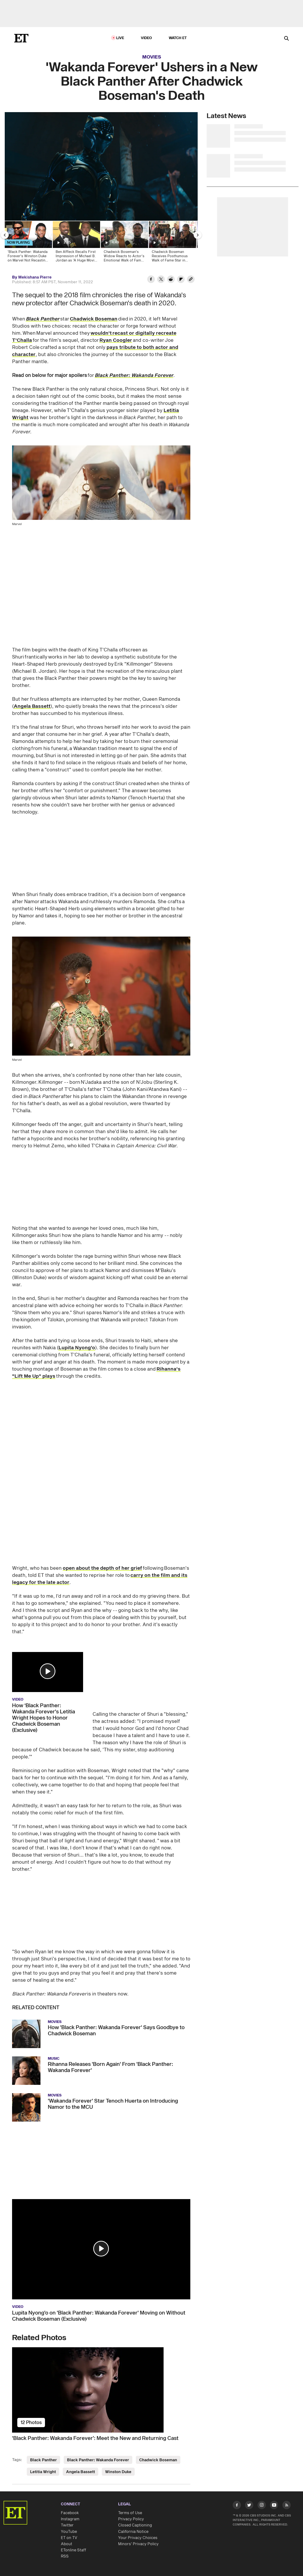 Image resolution: width=303 pixels, height=2576 pixels. Describe the element at coordinates (118, 2472) in the screenshot. I see `Winston Duke [Visit Winston Duke]` at that location.